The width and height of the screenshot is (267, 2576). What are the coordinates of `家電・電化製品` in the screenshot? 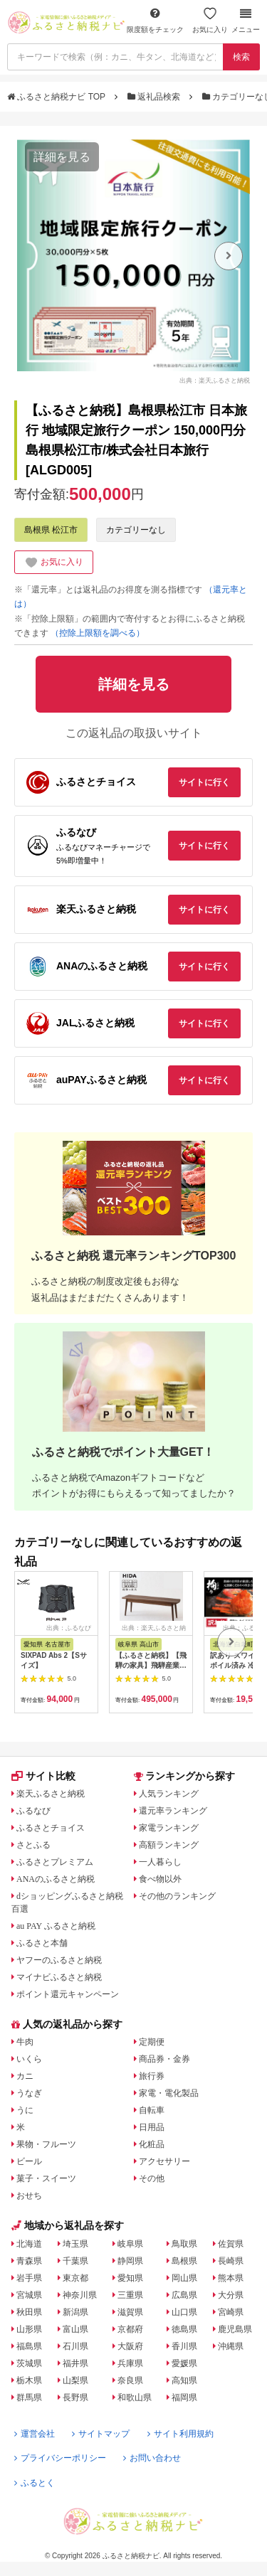 It's located at (169, 2093).